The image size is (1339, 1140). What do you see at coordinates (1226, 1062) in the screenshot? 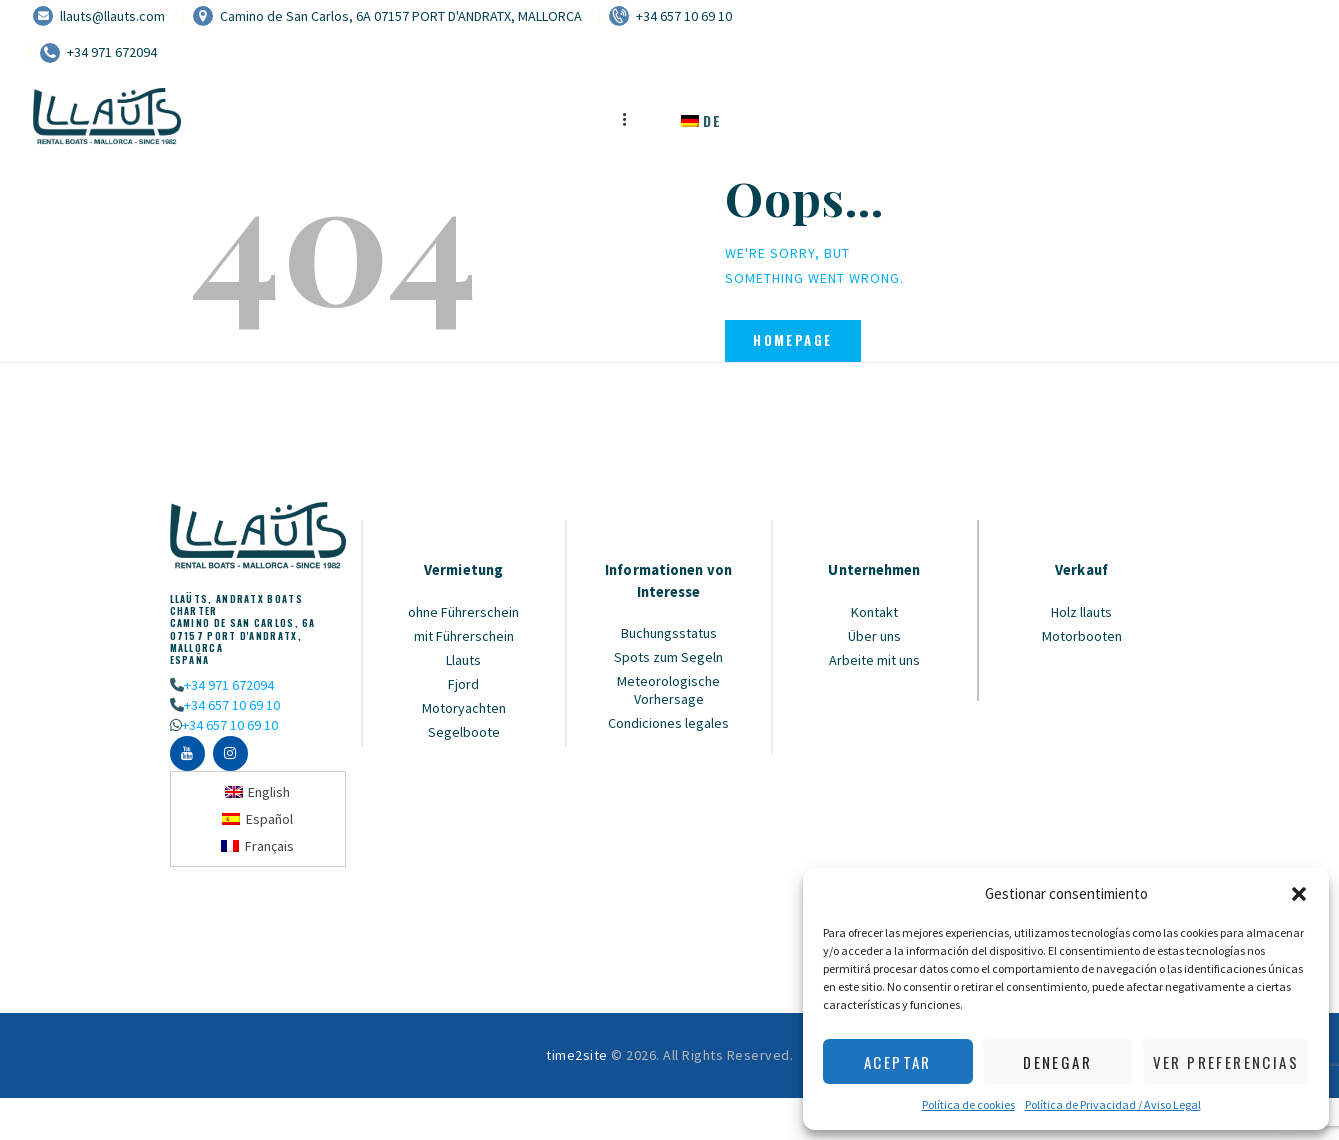
I see `Ver preferencias` at bounding box center [1226, 1062].